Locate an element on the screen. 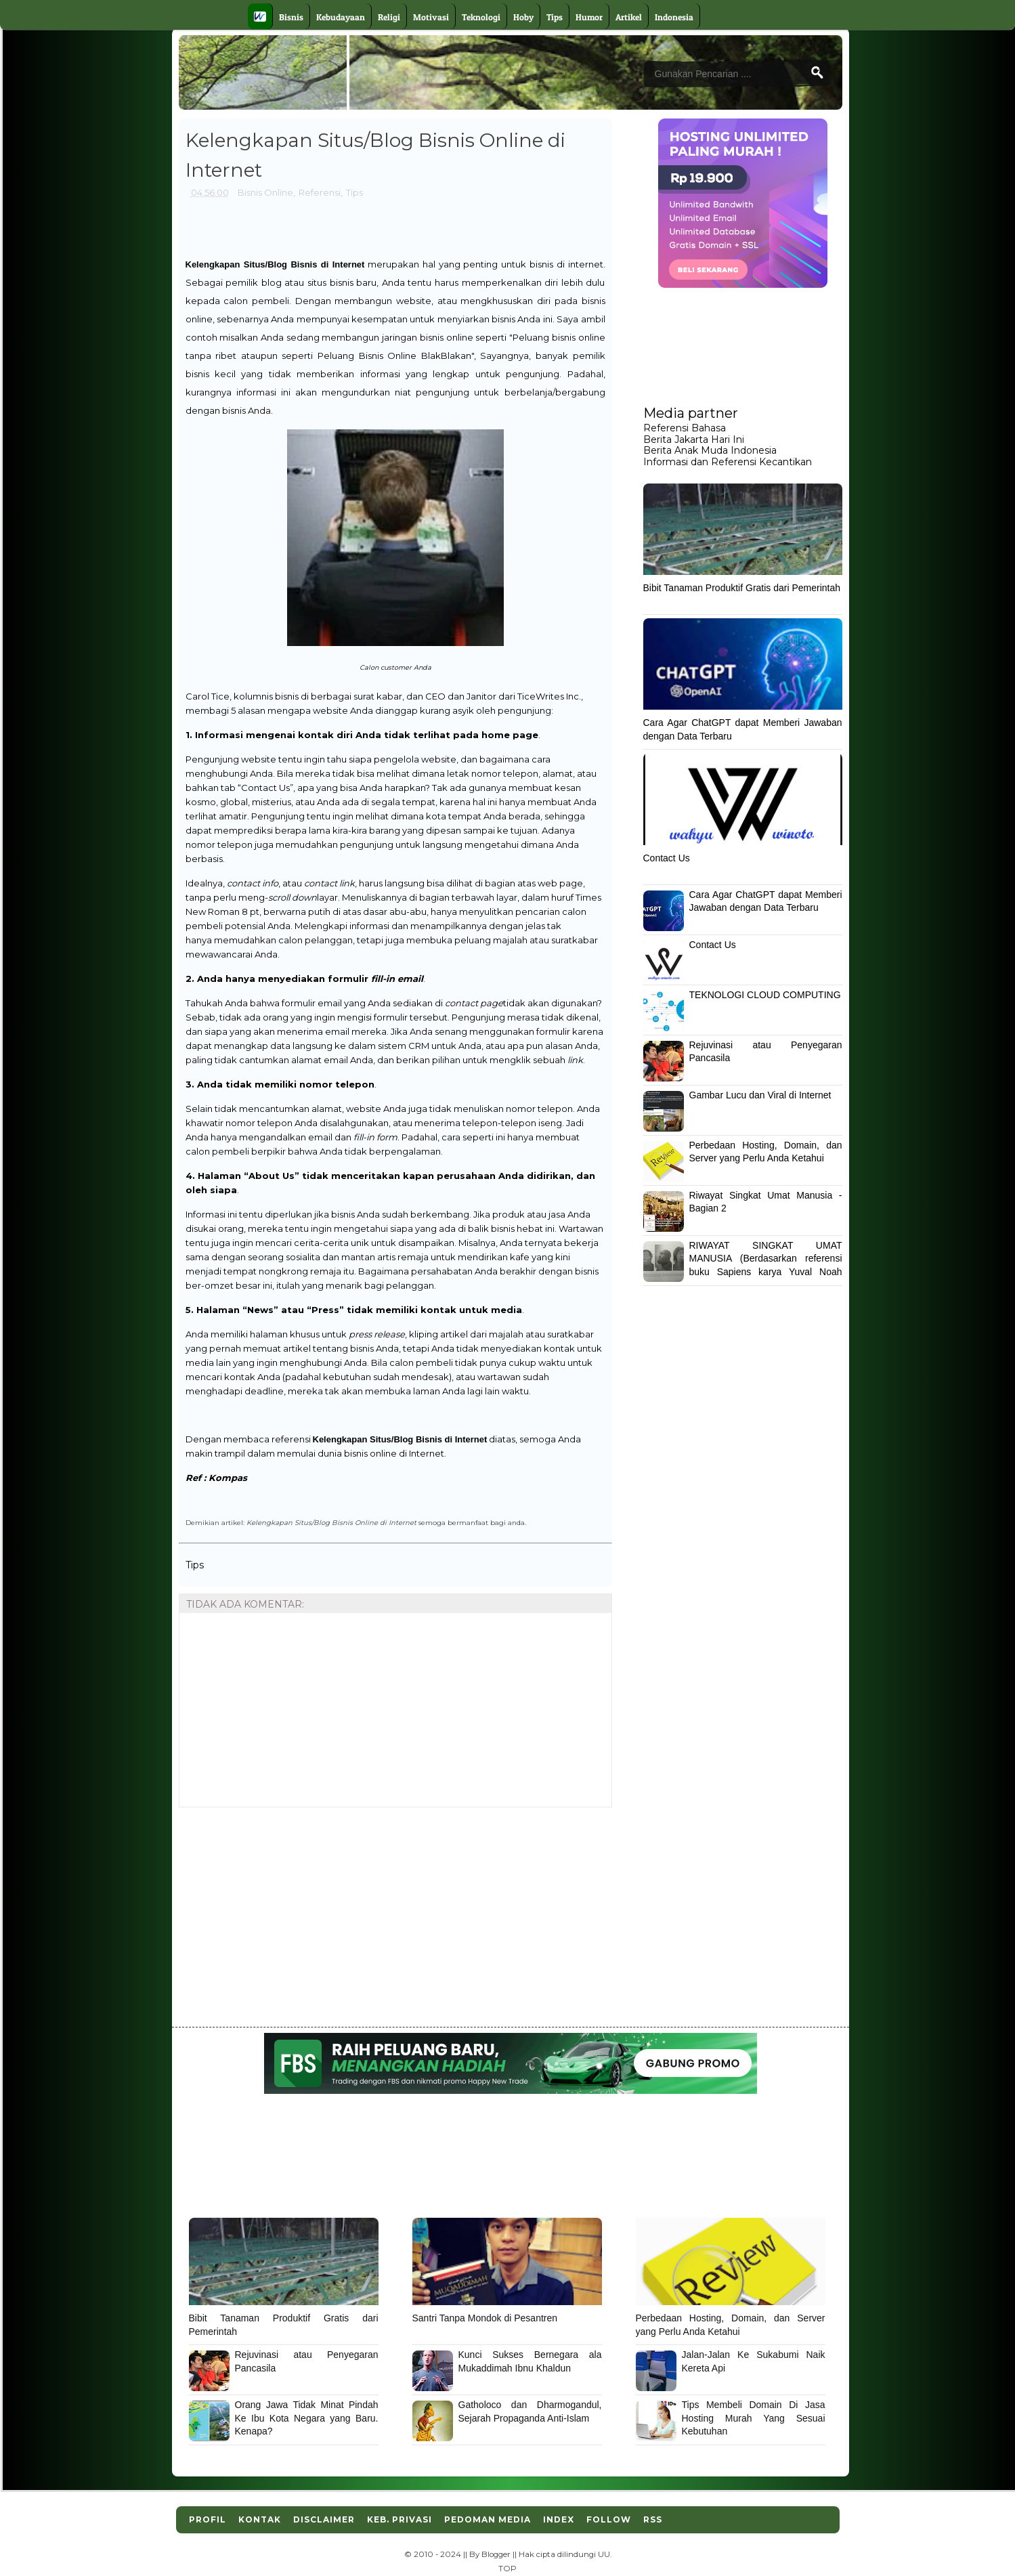 The width and height of the screenshot is (1015, 2576). TOP is located at coordinates (507, 2568).